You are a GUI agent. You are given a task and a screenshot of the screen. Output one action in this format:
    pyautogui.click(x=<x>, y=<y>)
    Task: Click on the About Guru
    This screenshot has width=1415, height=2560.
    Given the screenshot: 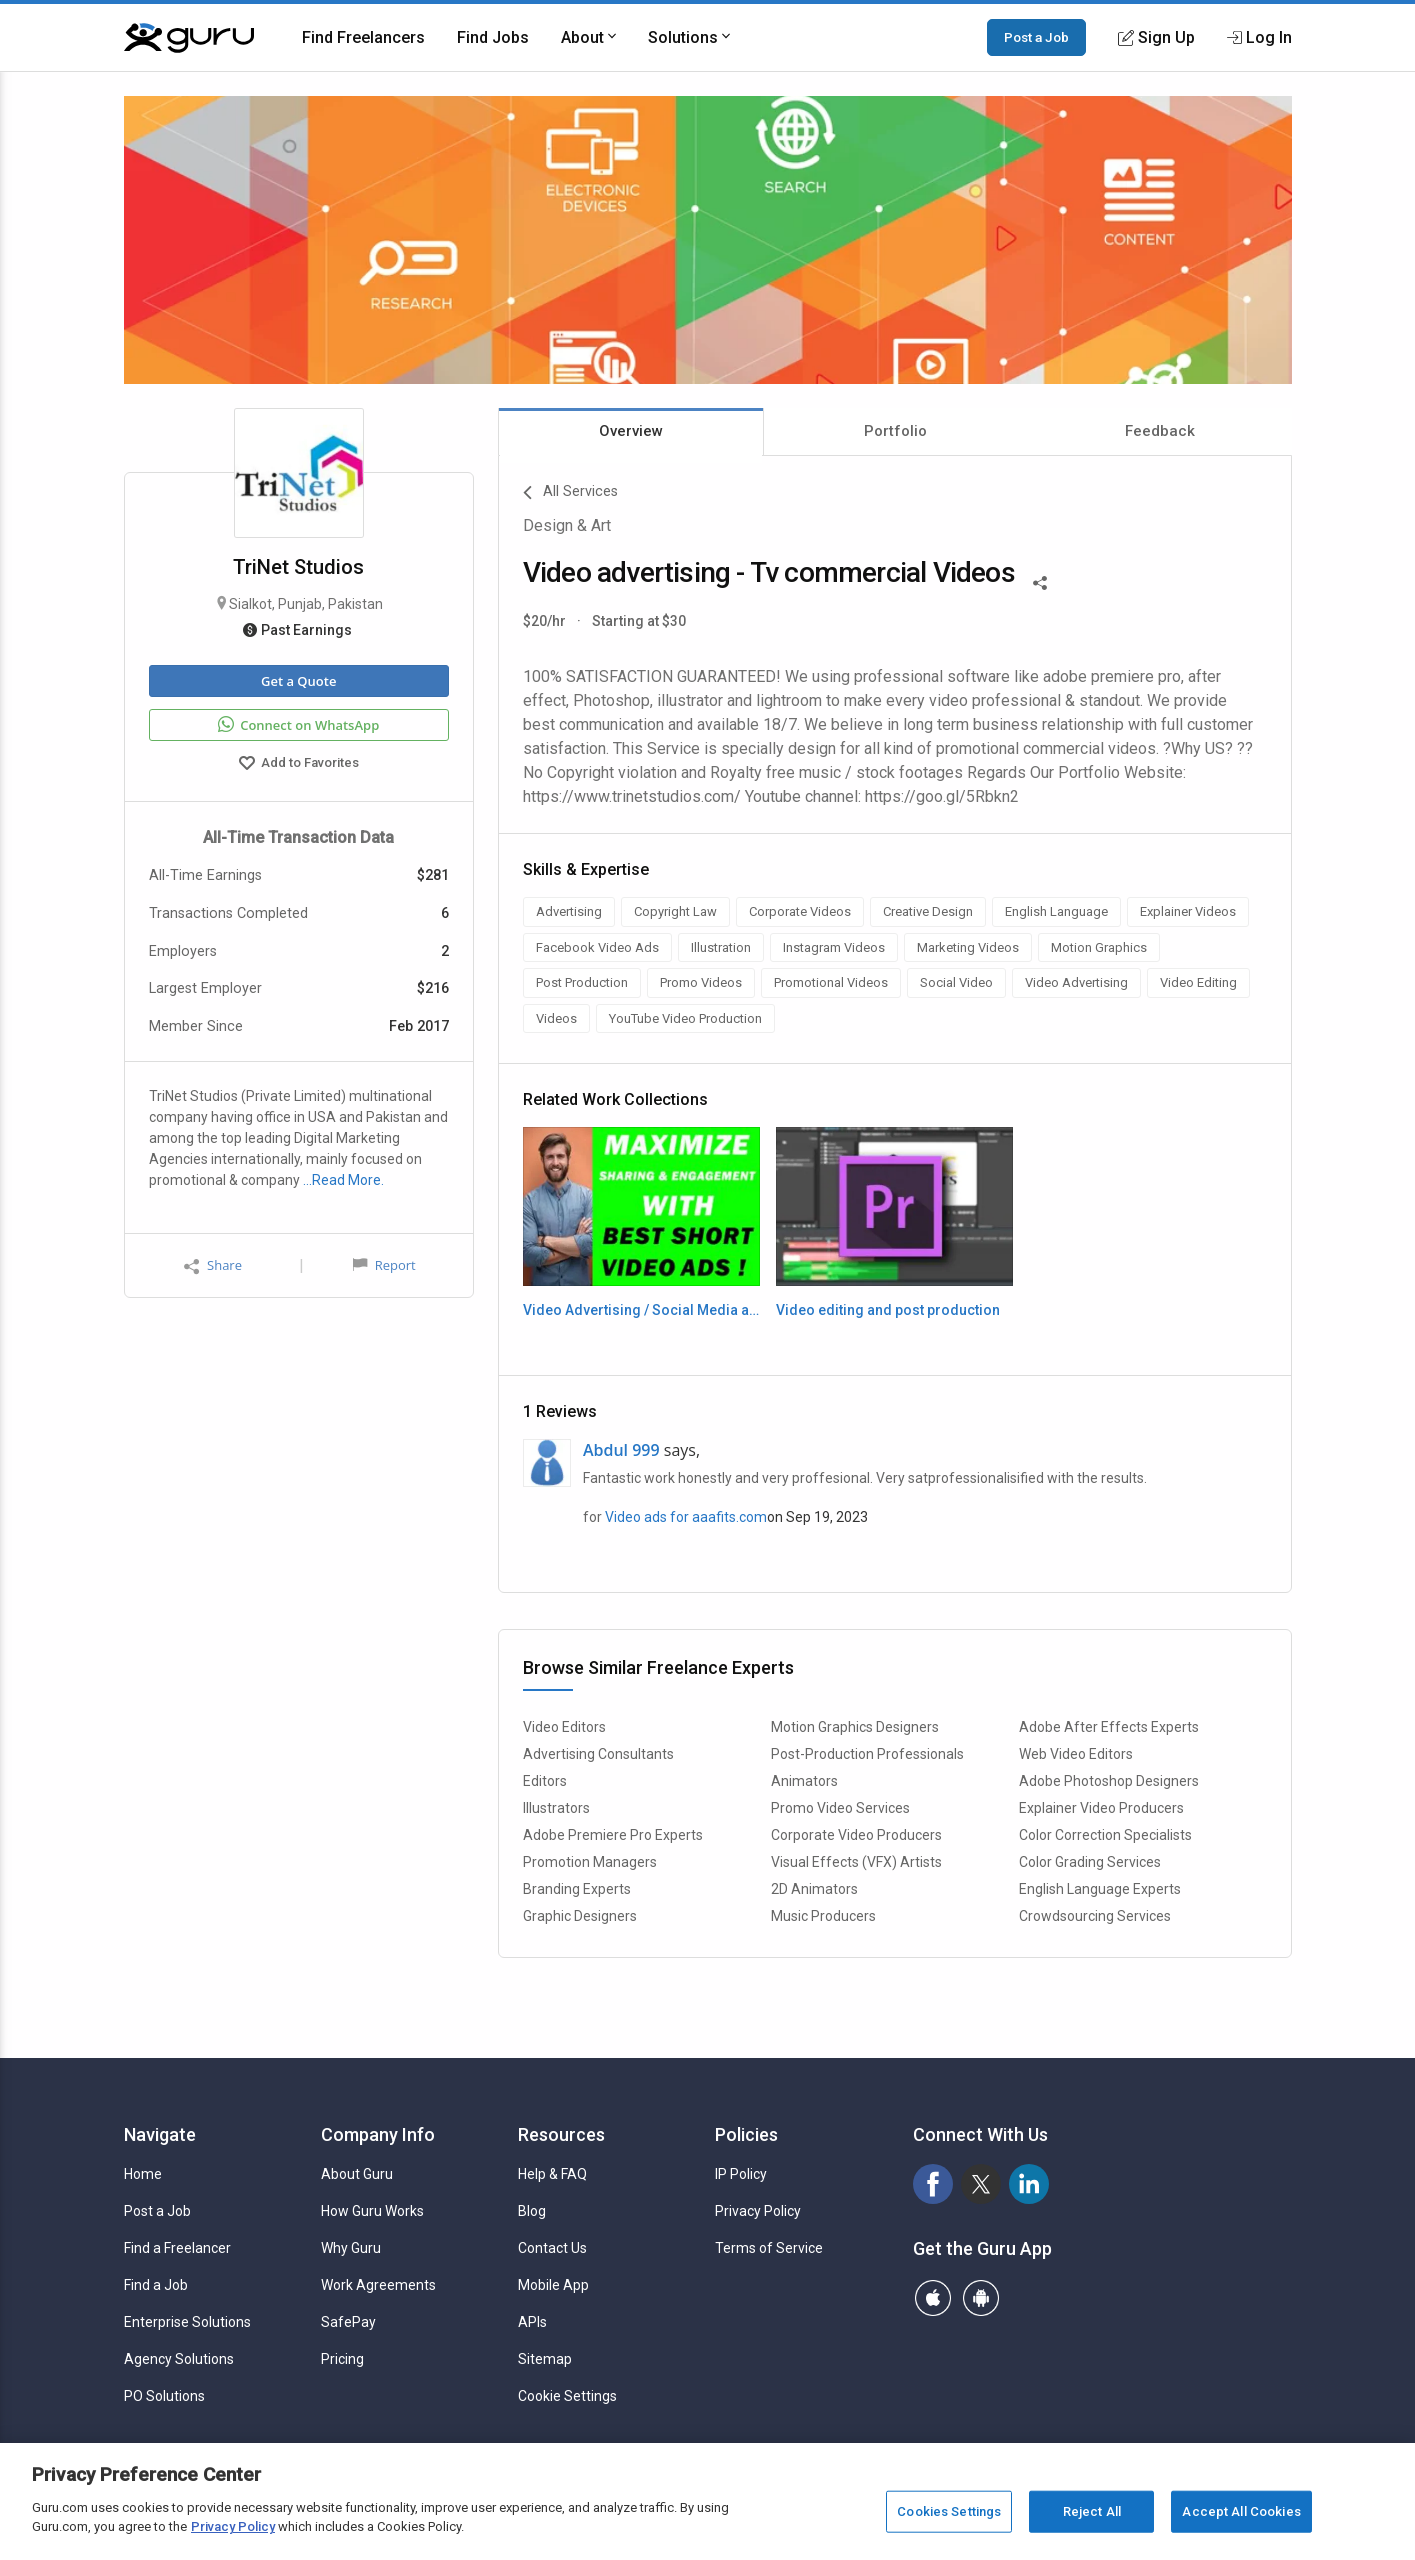 What is the action you would take?
    pyautogui.click(x=357, y=2174)
    